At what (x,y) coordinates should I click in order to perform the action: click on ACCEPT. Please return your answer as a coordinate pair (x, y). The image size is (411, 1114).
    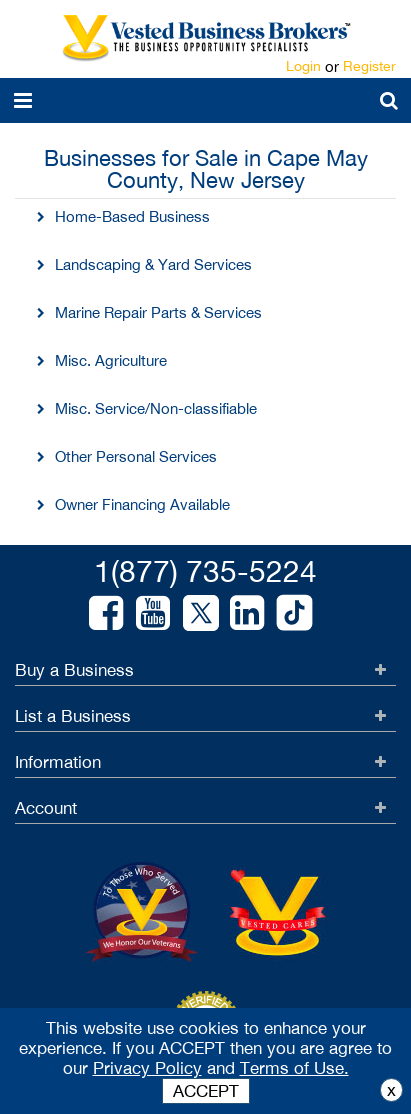
    Looking at the image, I should click on (206, 1091).